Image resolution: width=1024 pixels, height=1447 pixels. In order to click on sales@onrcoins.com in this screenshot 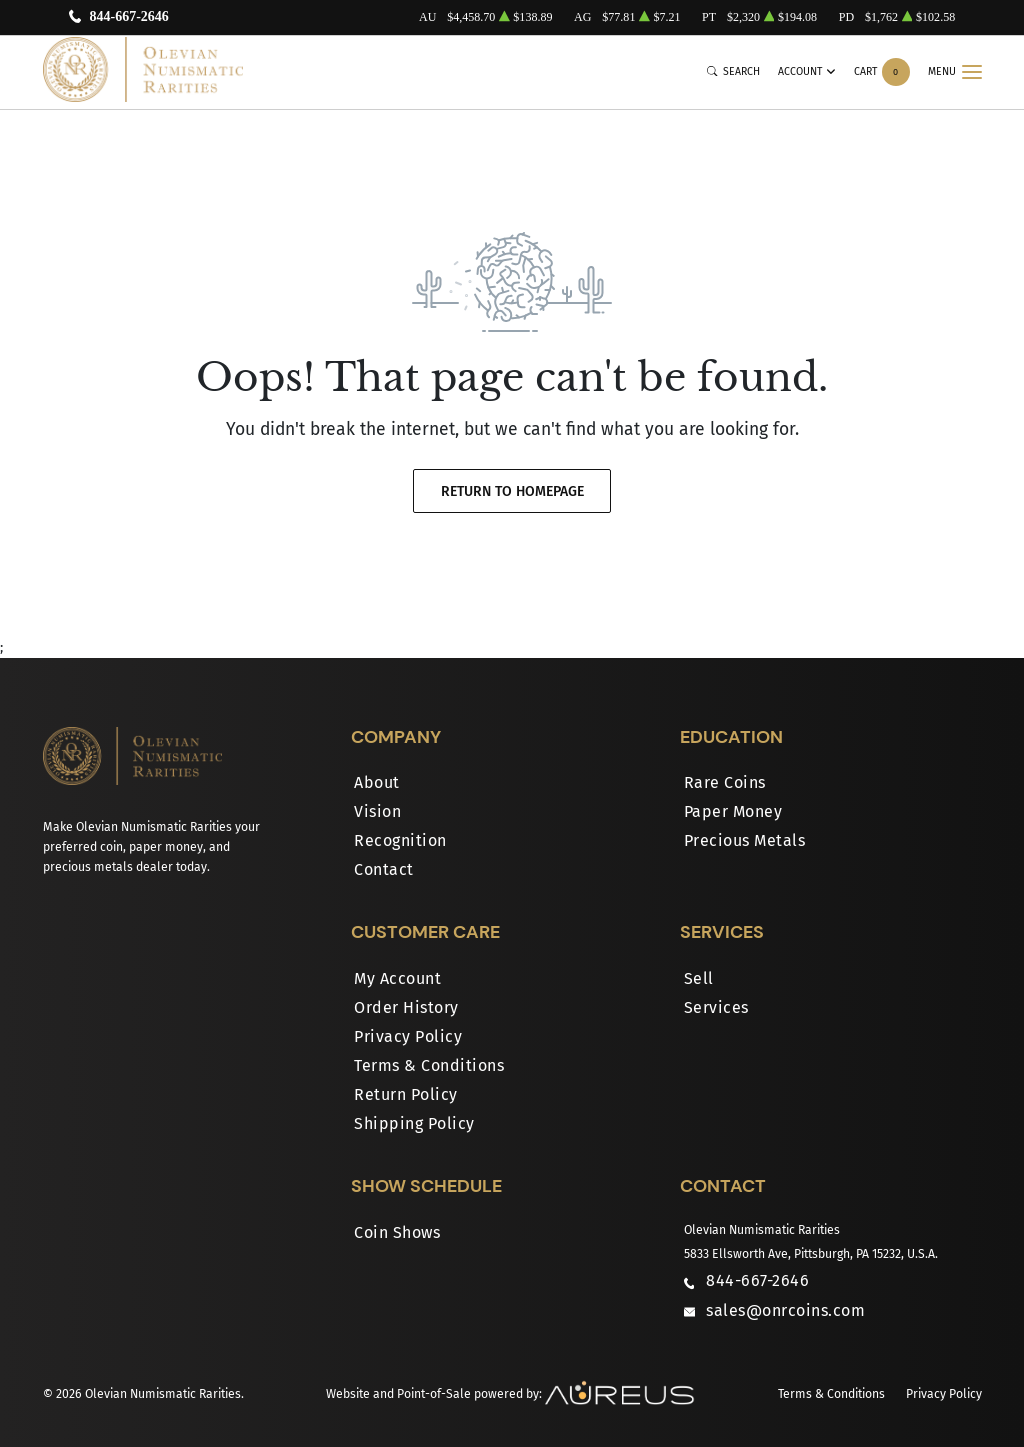, I will do `click(785, 1310)`.